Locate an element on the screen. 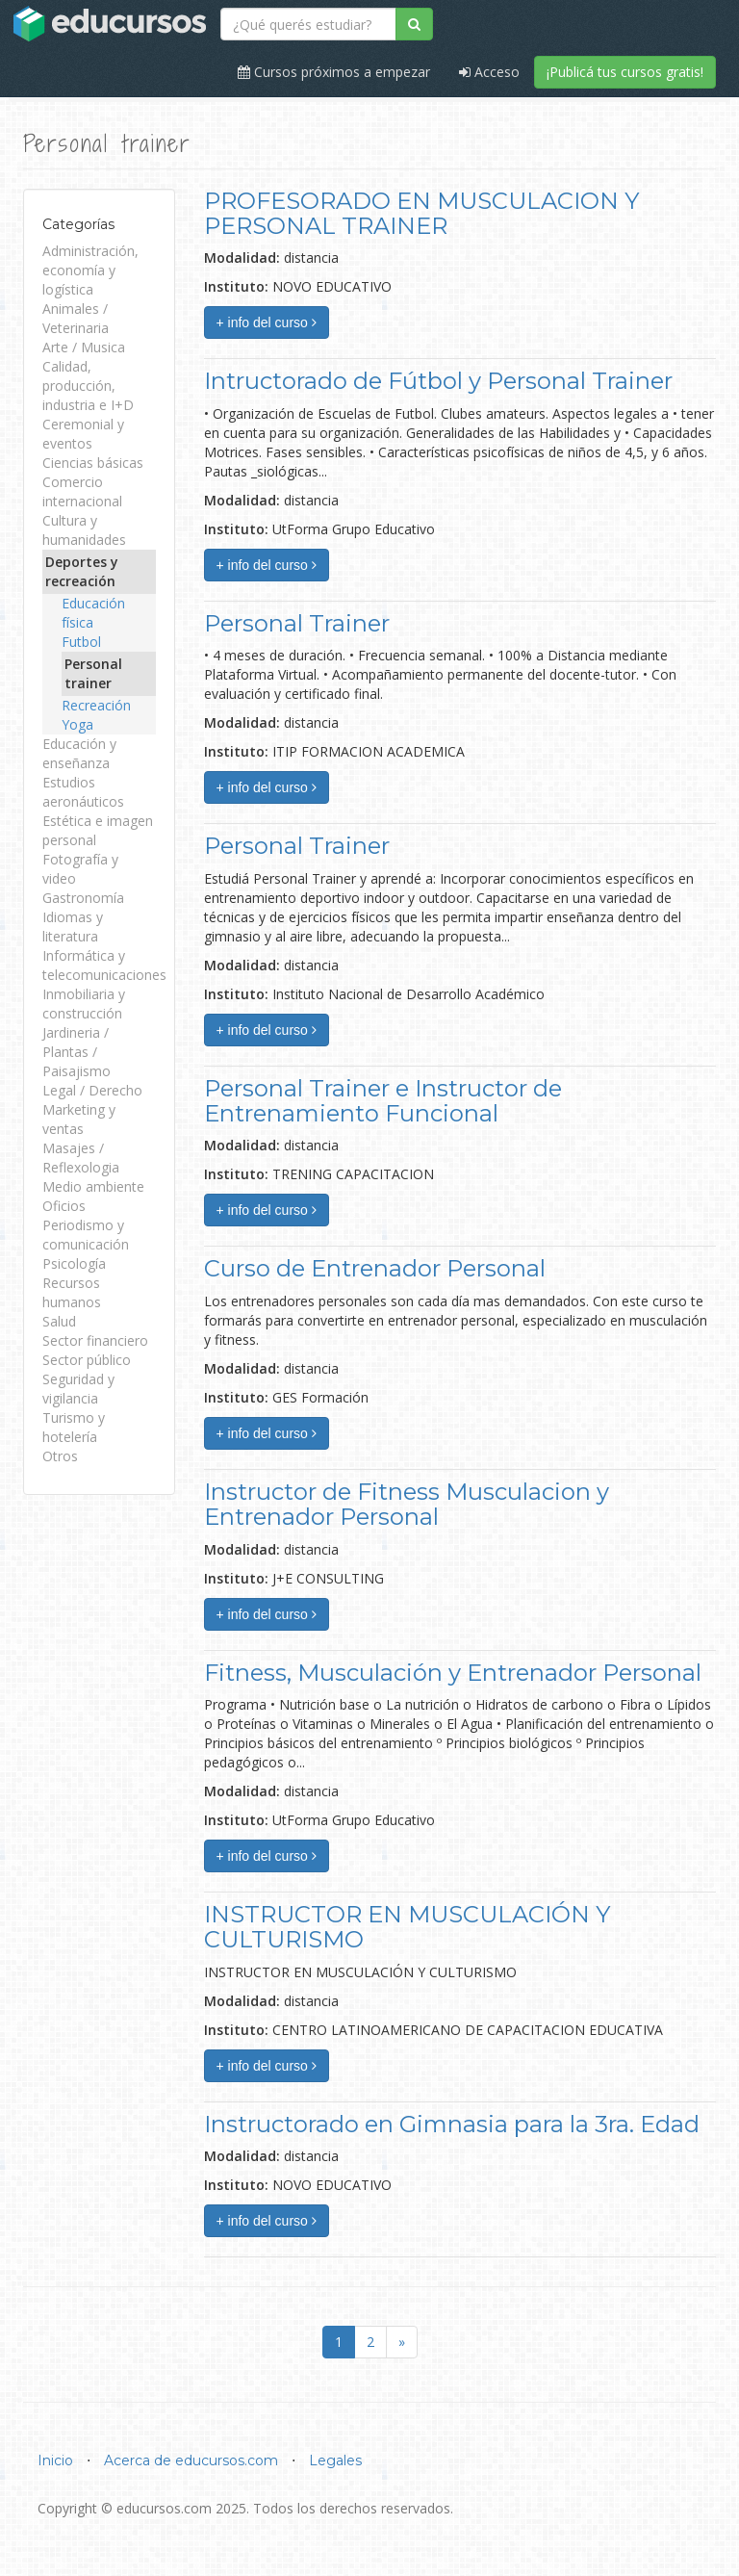 The height and width of the screenshot is (2576, 739). Psicología is located at coordinates (74, 1263).